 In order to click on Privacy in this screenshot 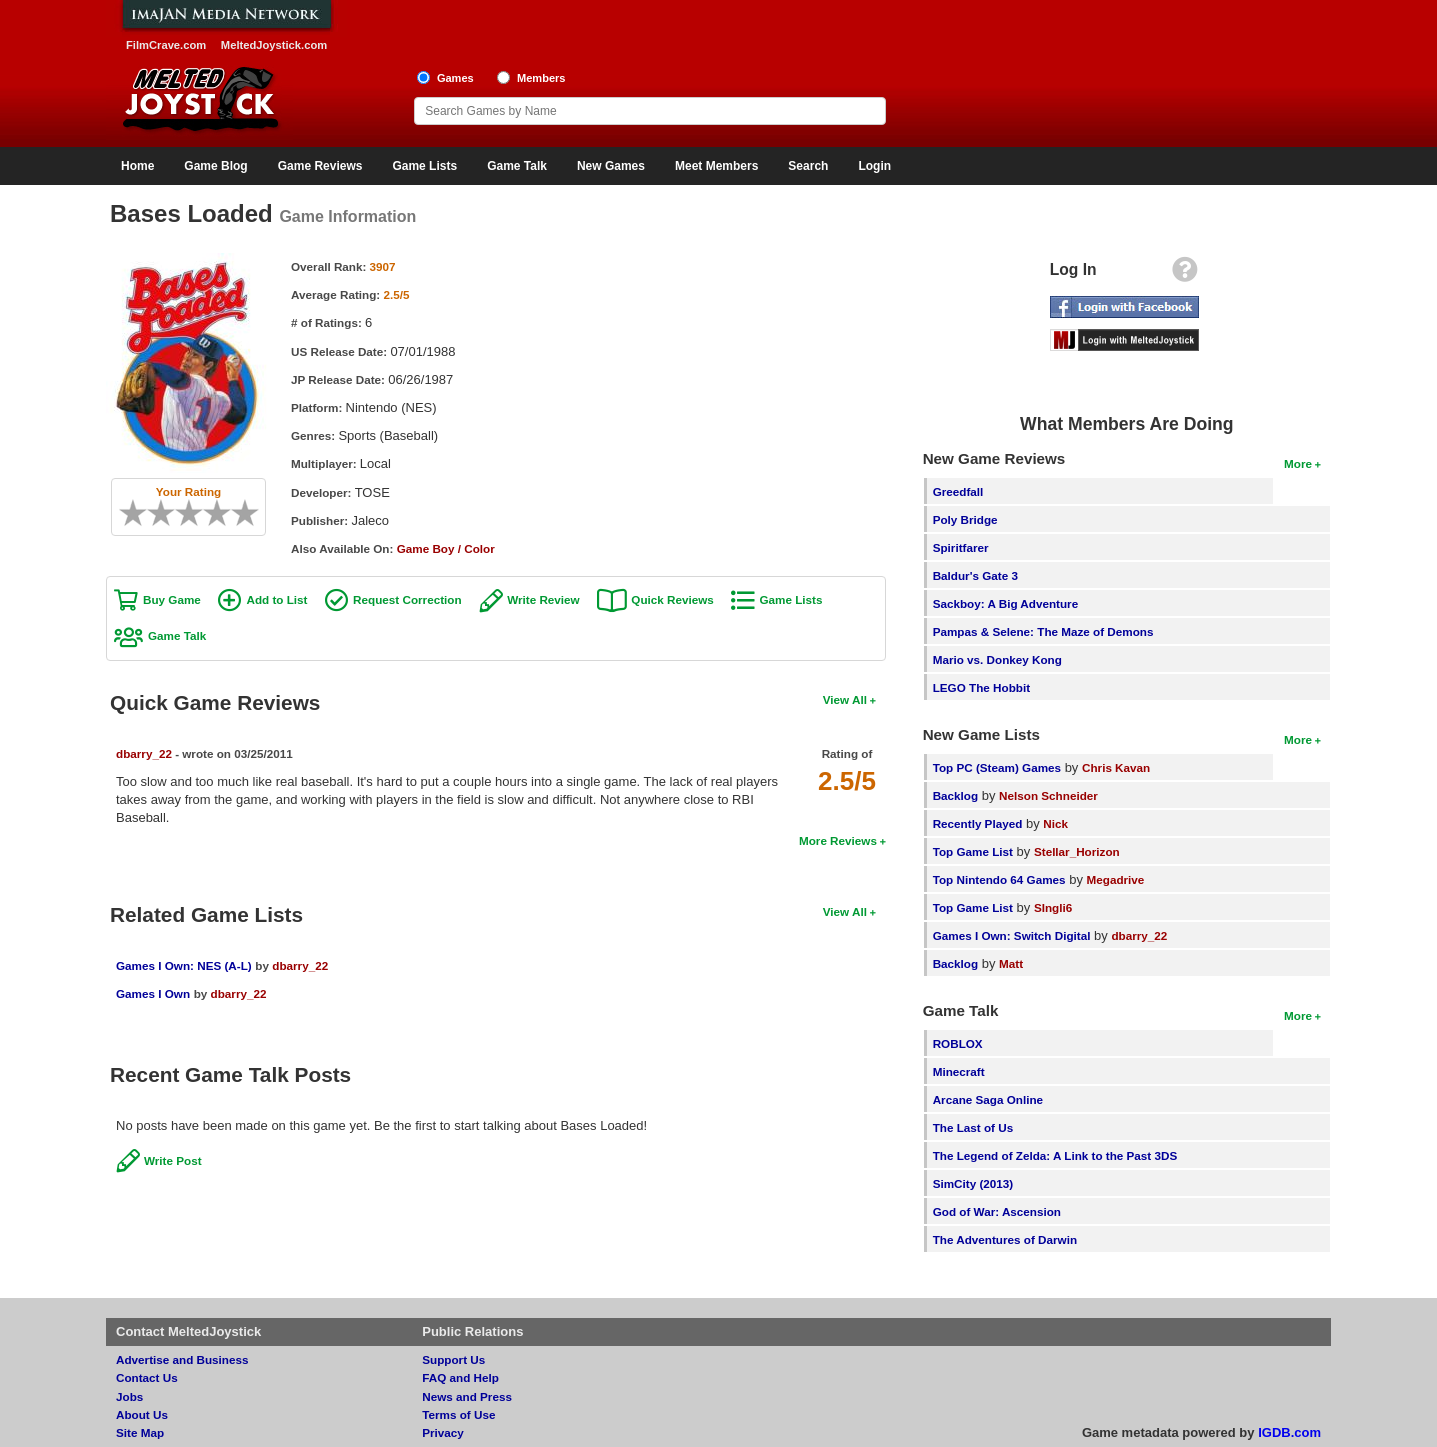, I will do `click(443, 1432)`.